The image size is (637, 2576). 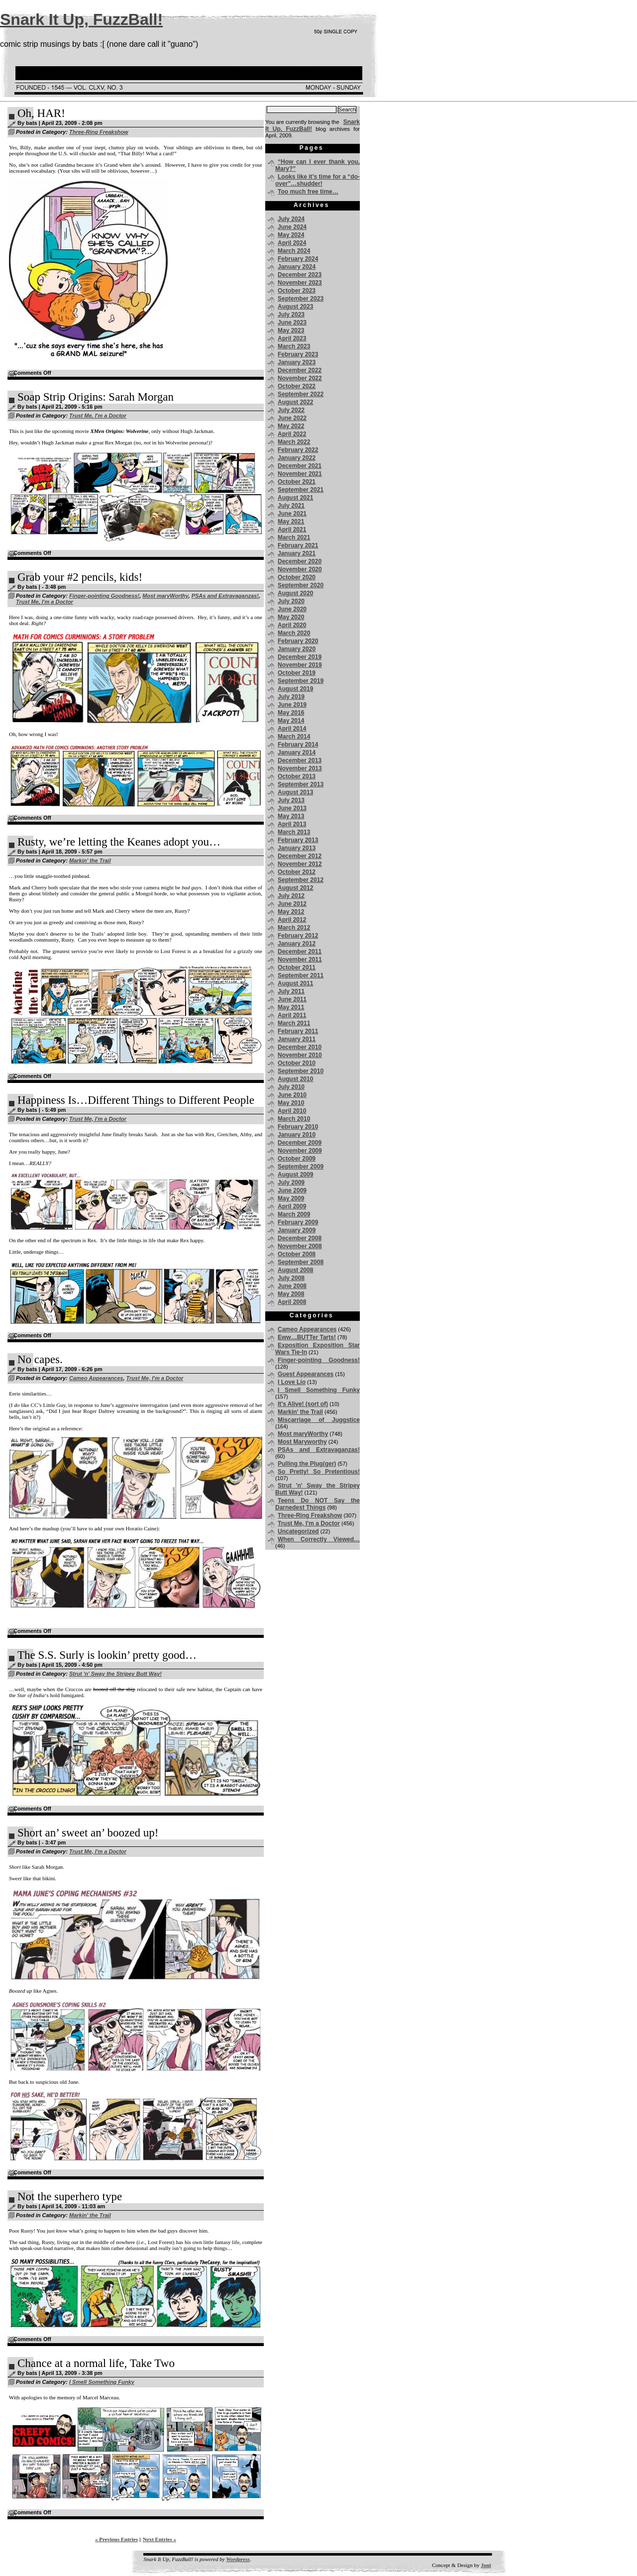 What do you see at coordinates (300, 282) in the screenshot?
I see `November 2023` at bounding box center [300, 282].